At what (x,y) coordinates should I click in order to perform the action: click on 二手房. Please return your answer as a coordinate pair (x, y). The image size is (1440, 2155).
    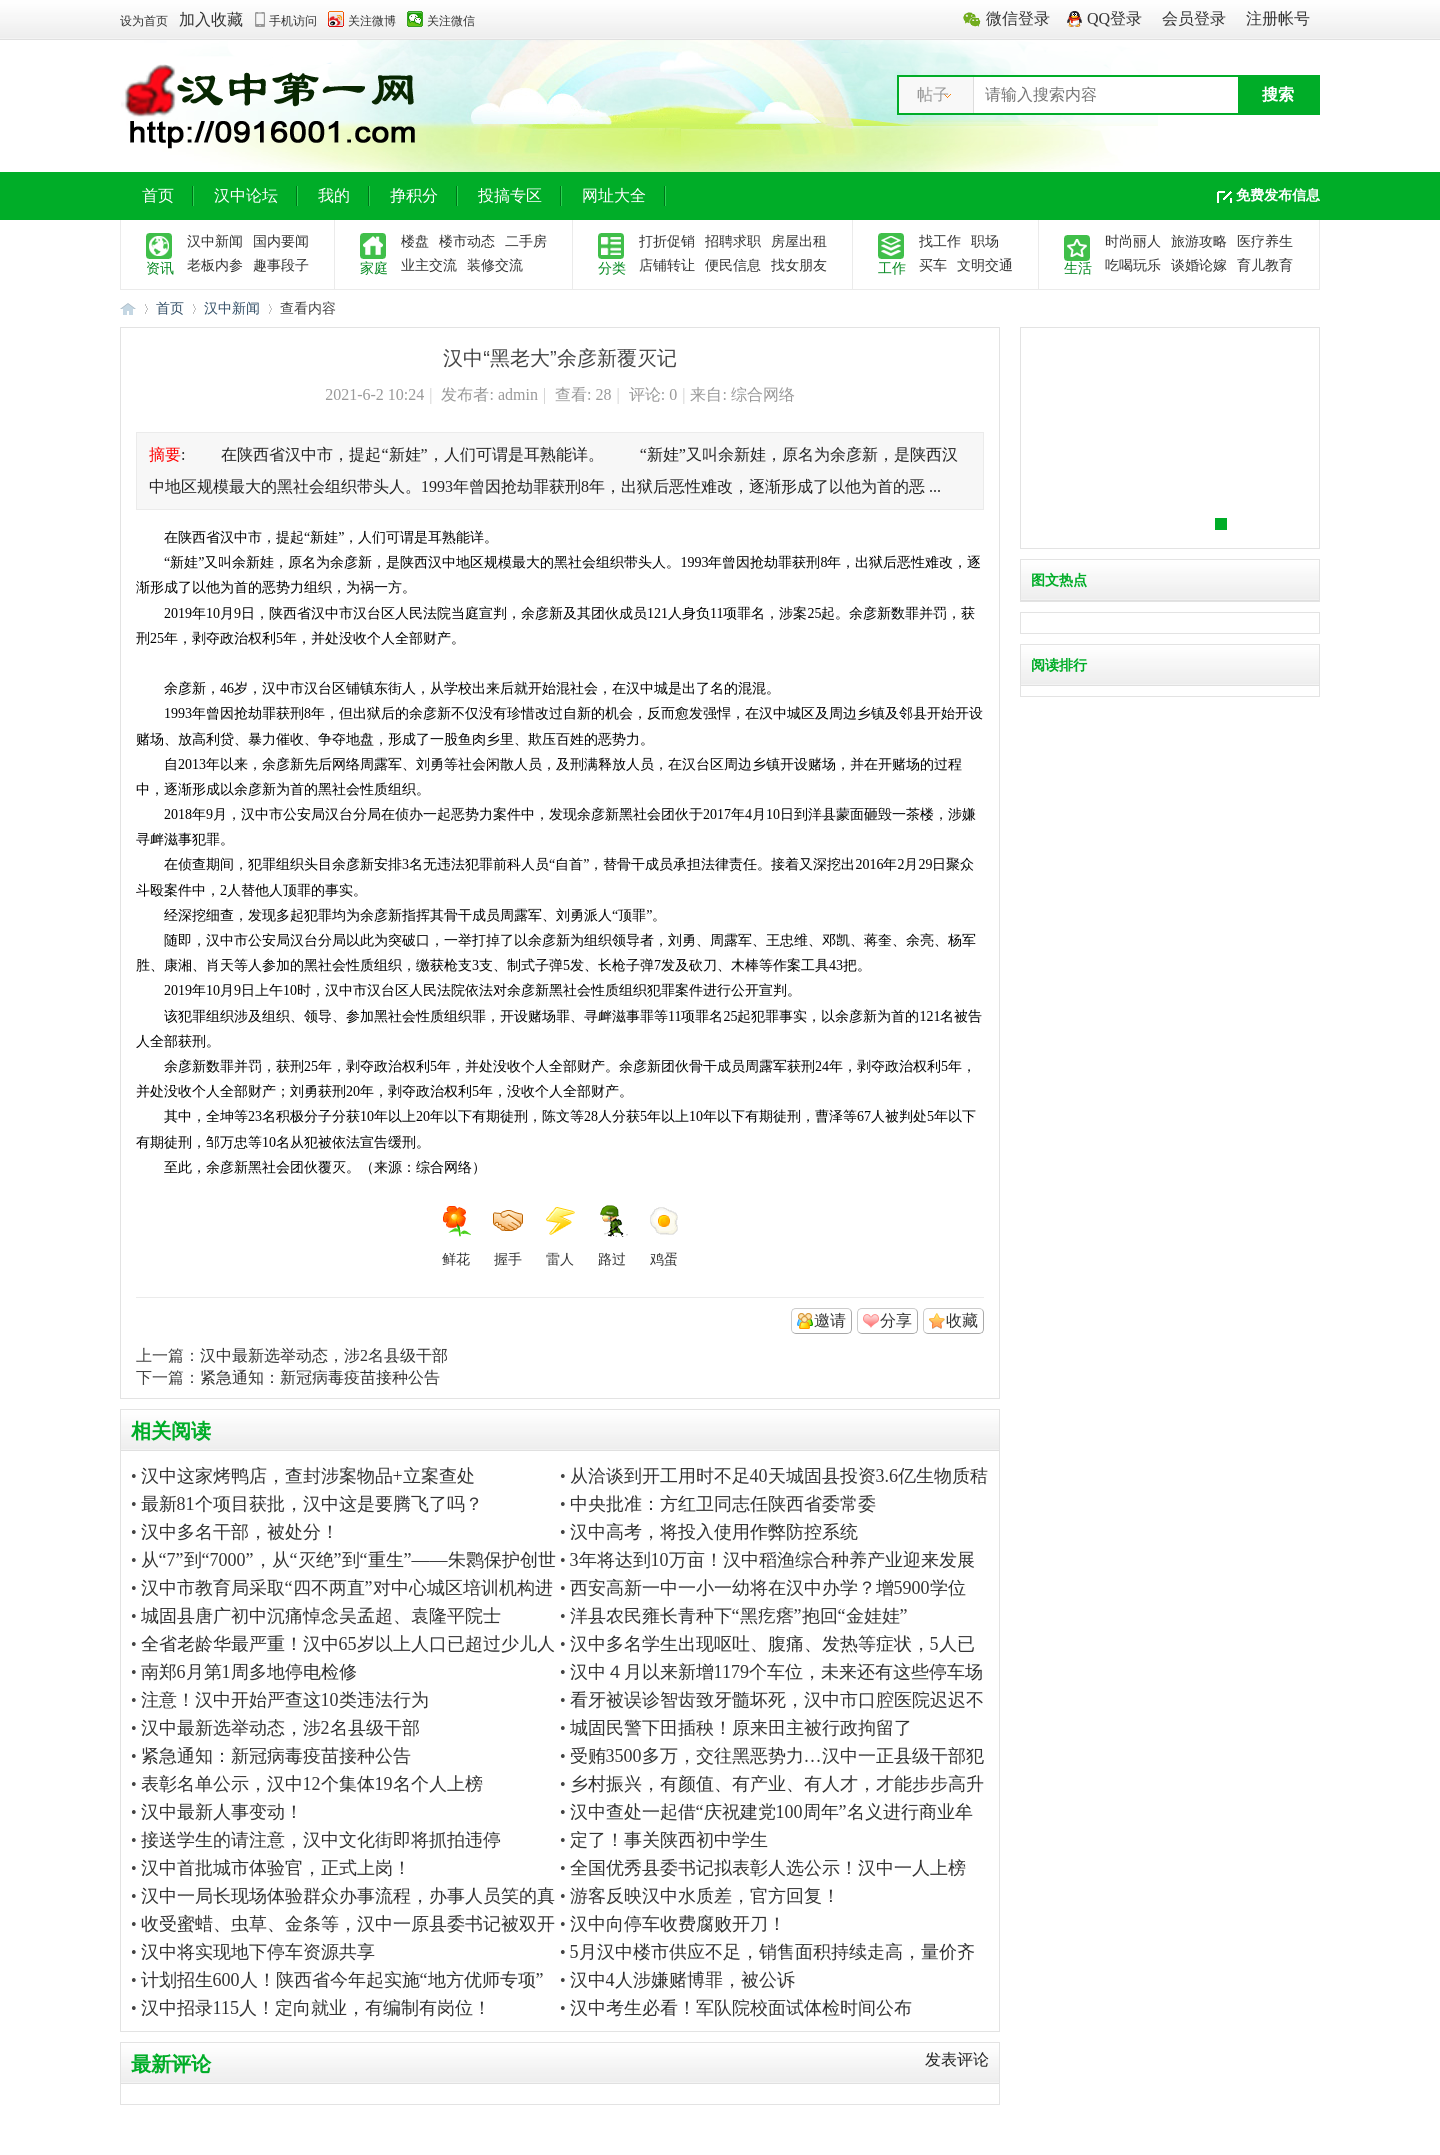
    Looking at the image, I should click on (526, 241).